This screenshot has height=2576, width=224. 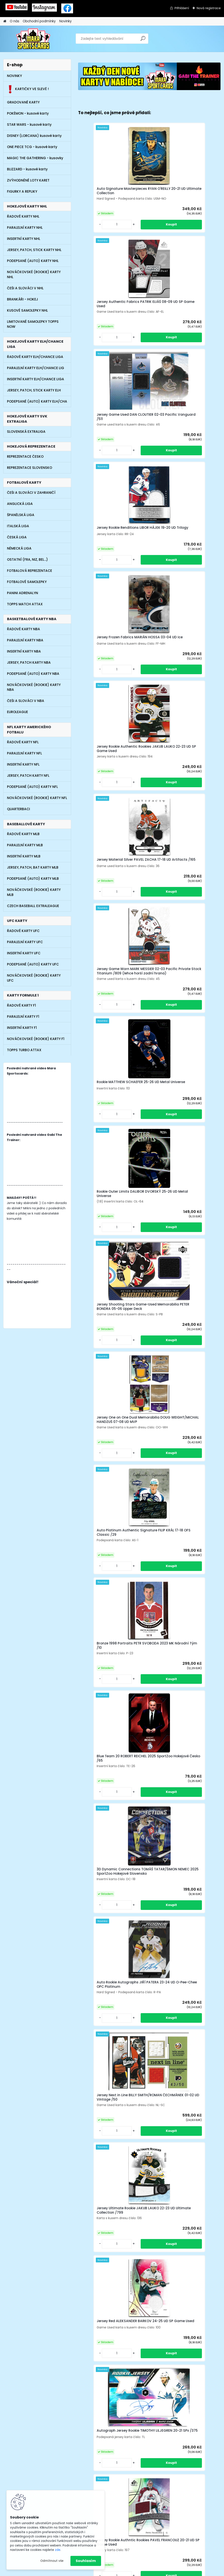 I want to click on LIMITOVANÉ SAMOLEPKY TOPPS NOW, so click(x=33, y=324).